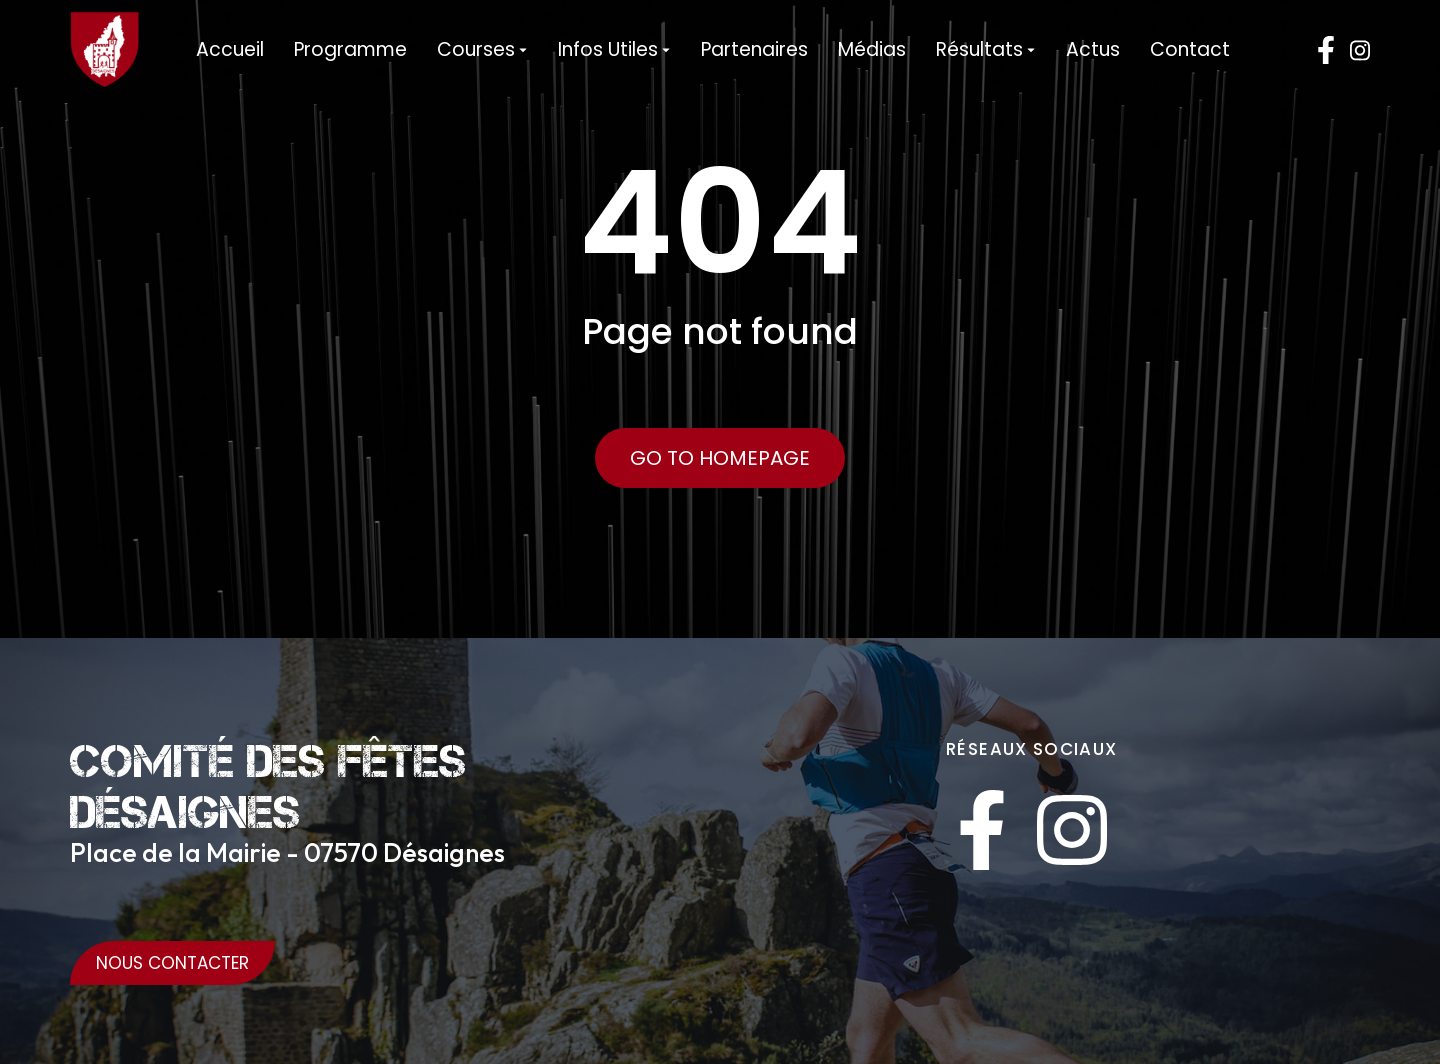 This screenshot has height=1064, width=1440. Describe the element at coordinates (720, 458) in the screenshot. I see `Go to Homepage` at that location.